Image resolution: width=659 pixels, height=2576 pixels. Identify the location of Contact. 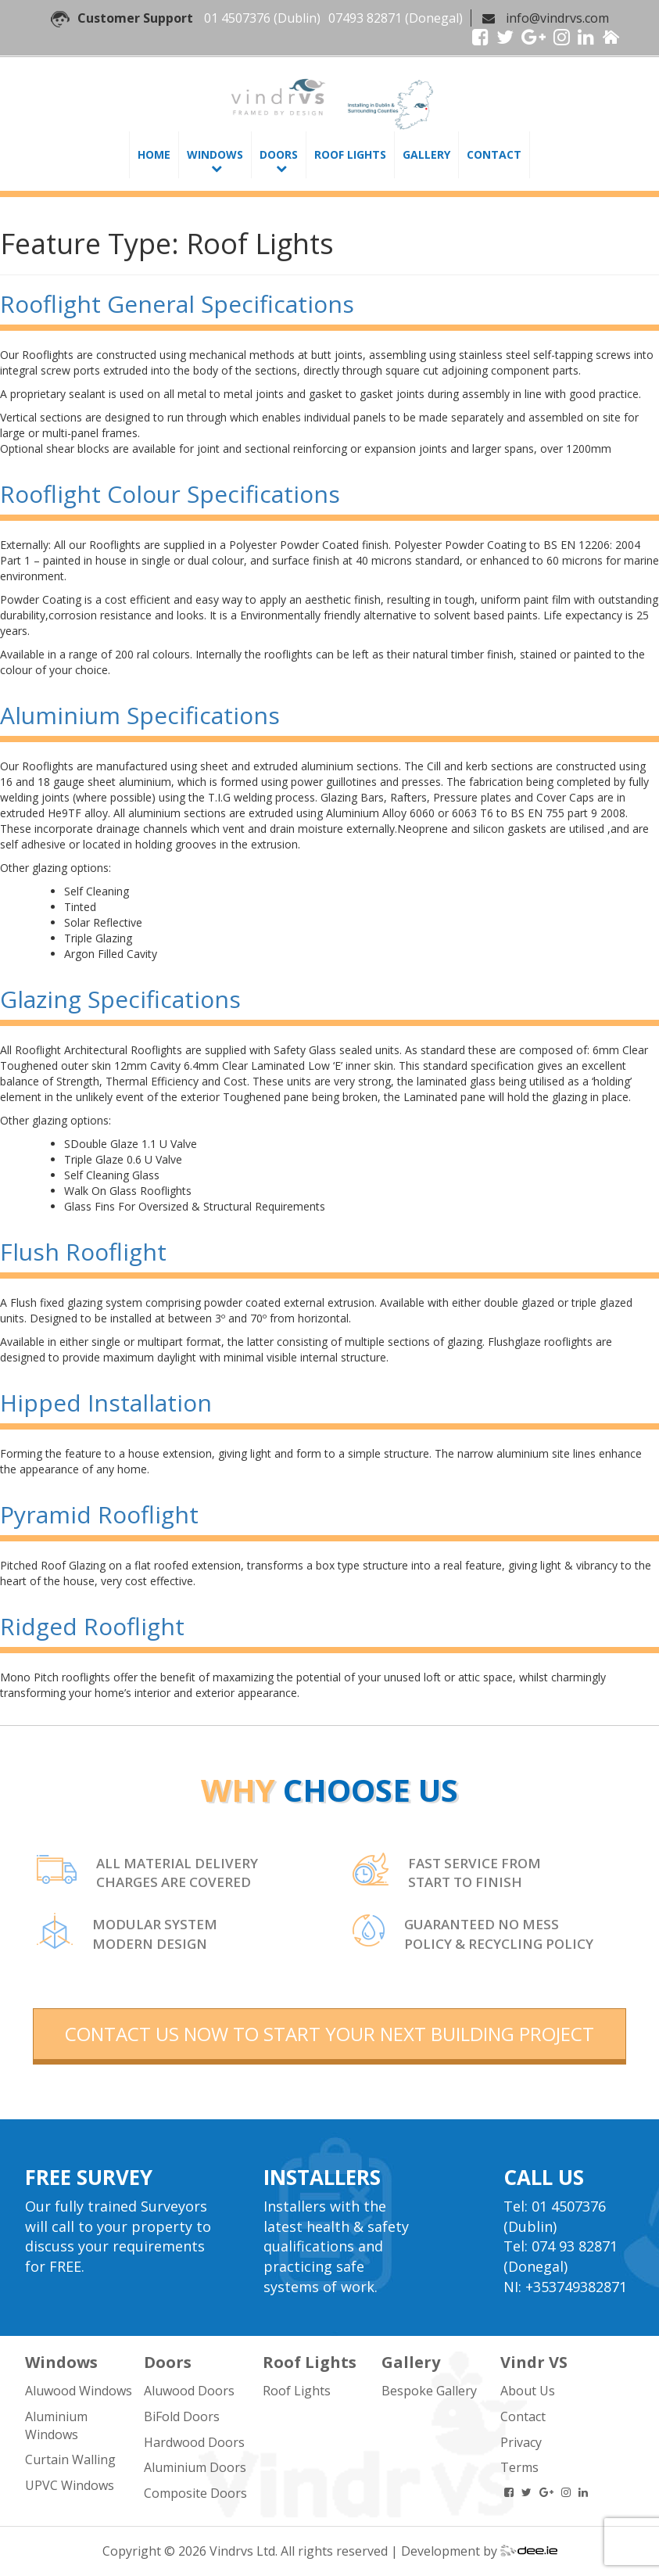
(494, 154).